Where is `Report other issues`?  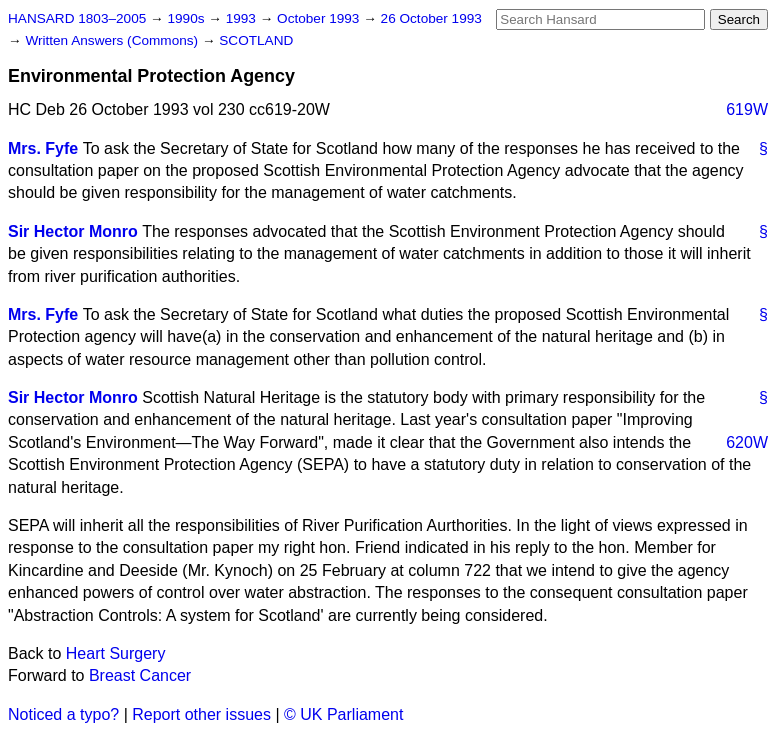
Report other issues is located at coordinates (201, 714).